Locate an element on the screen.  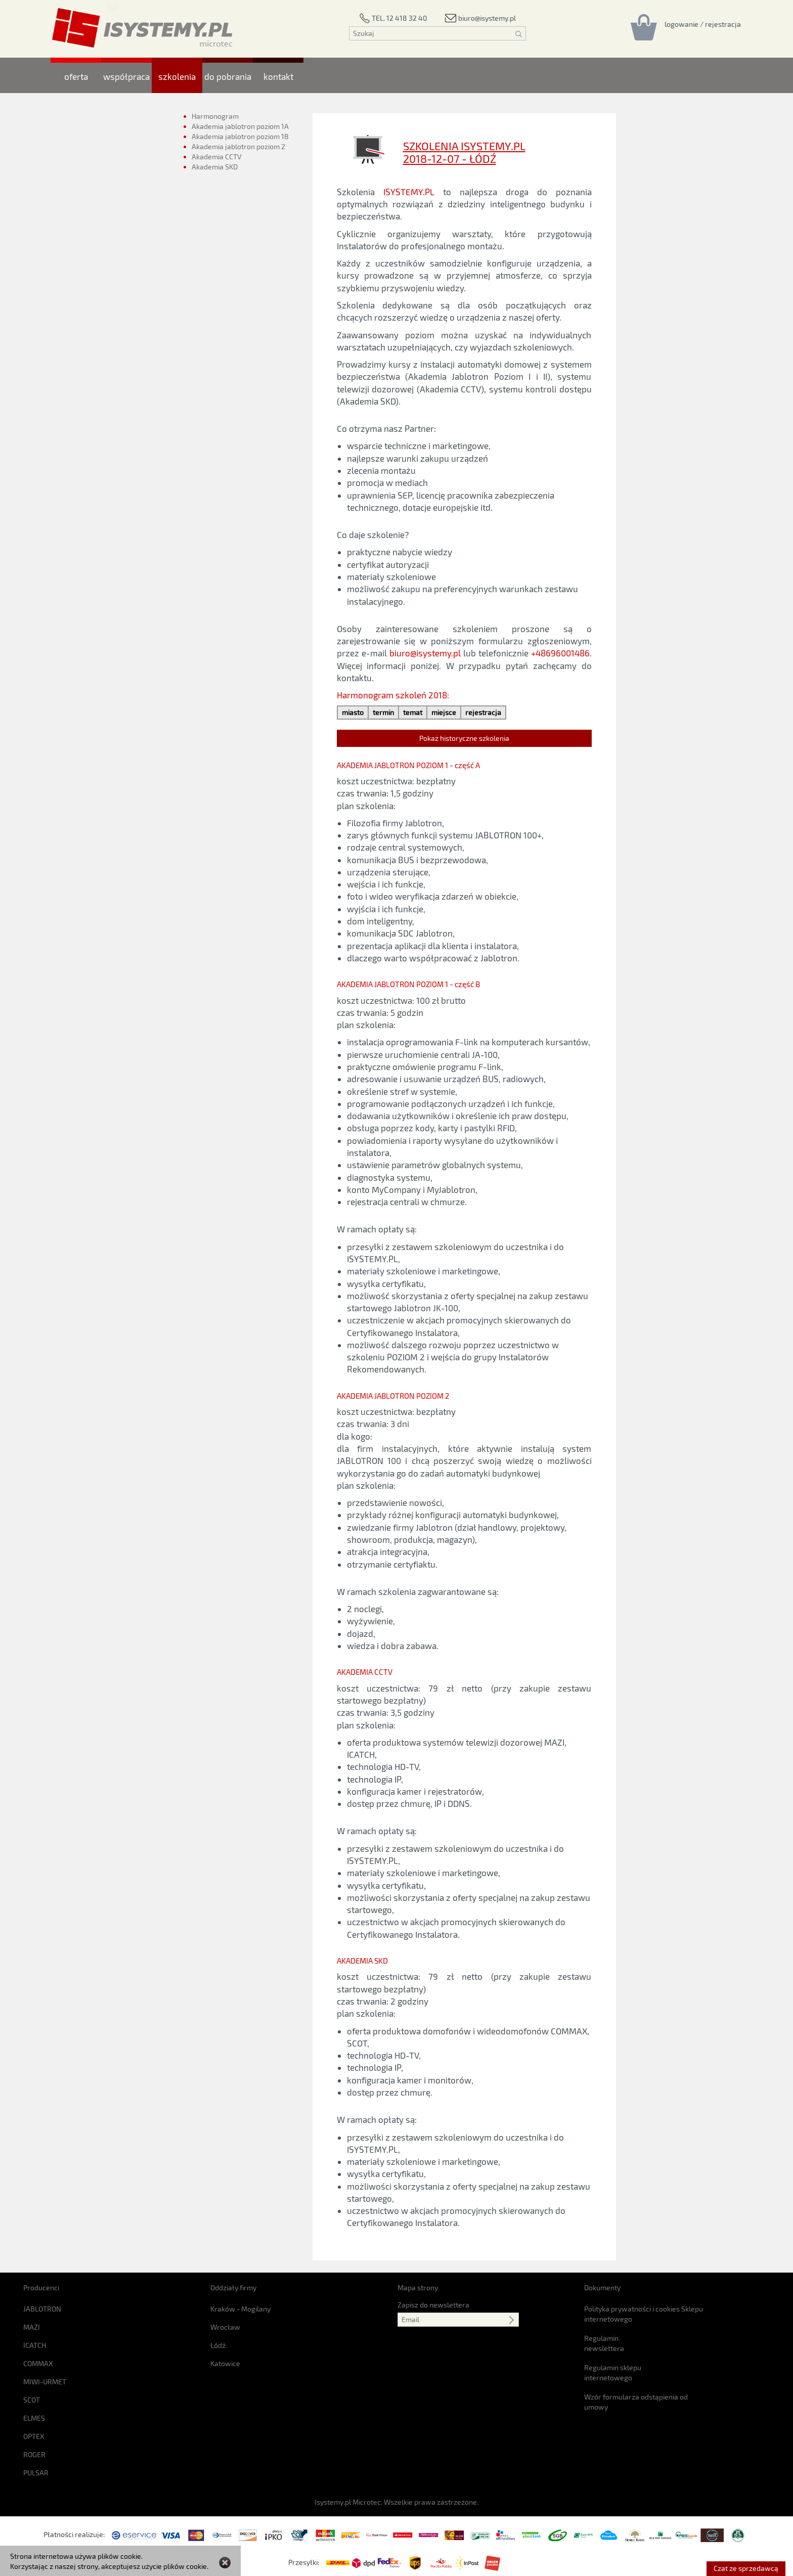
Akademia CCTV is located at coordinates (217, 156).